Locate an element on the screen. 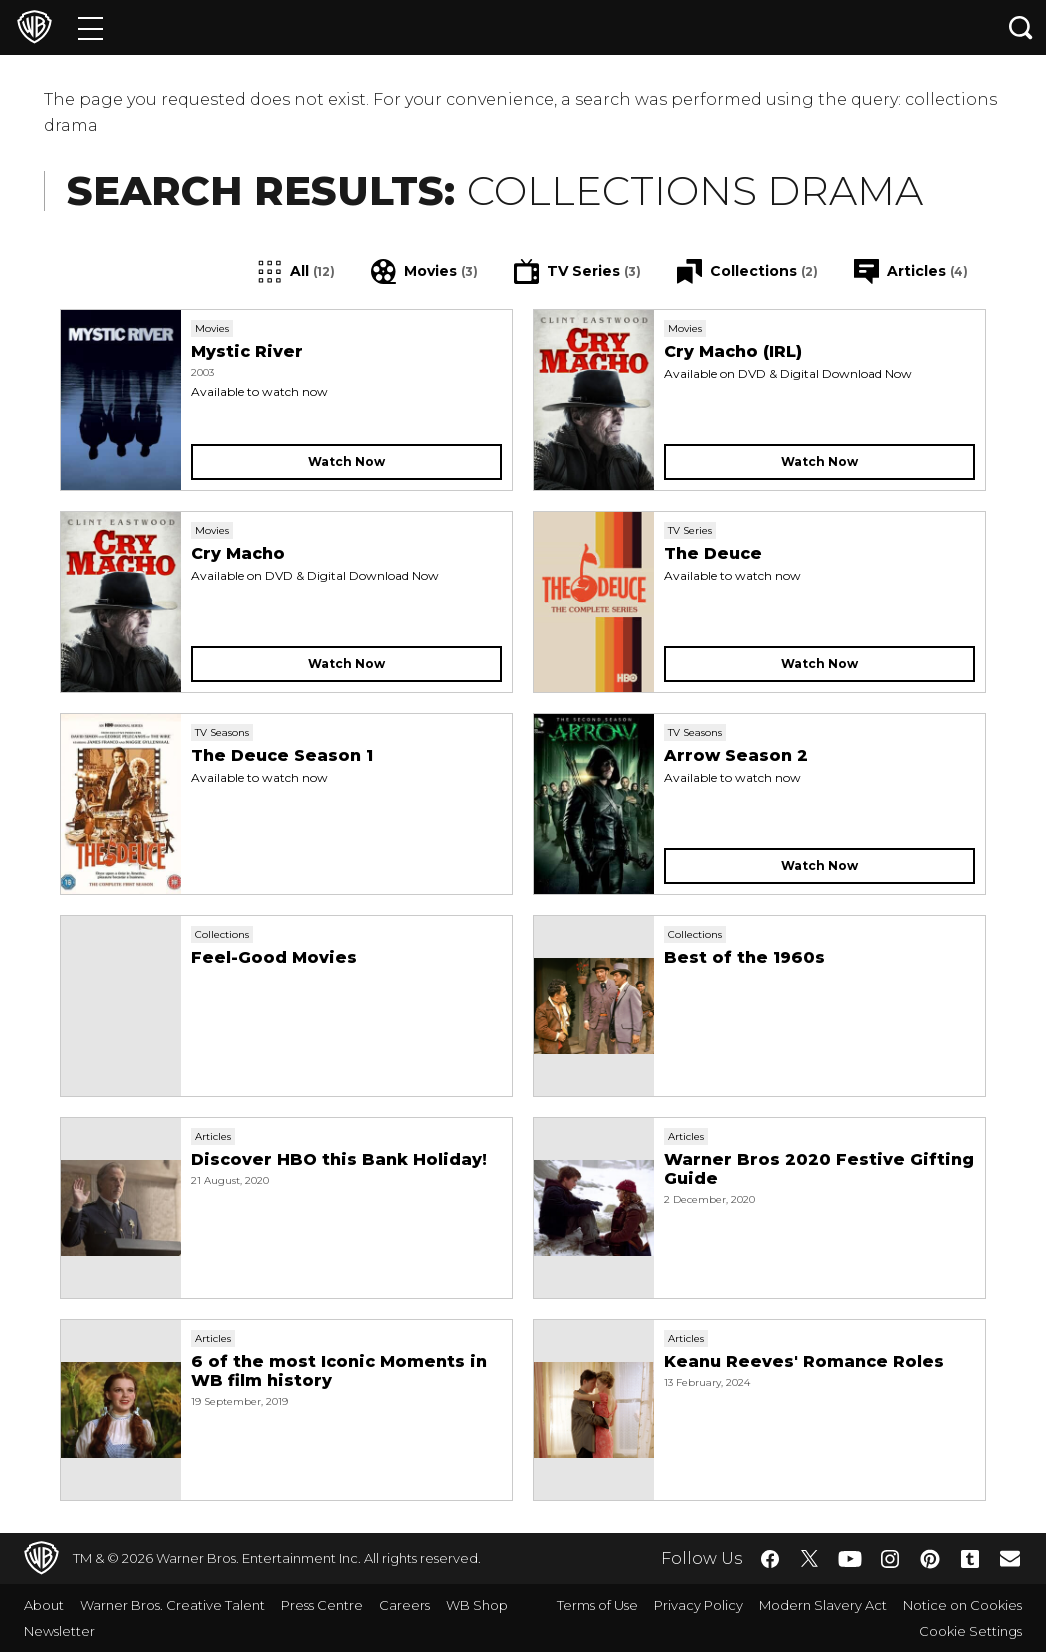 This screenshot has width=1046, height=1652. ​ [YouTube - WarnerBros.co.uk] is located at coordinates (850, 1558).